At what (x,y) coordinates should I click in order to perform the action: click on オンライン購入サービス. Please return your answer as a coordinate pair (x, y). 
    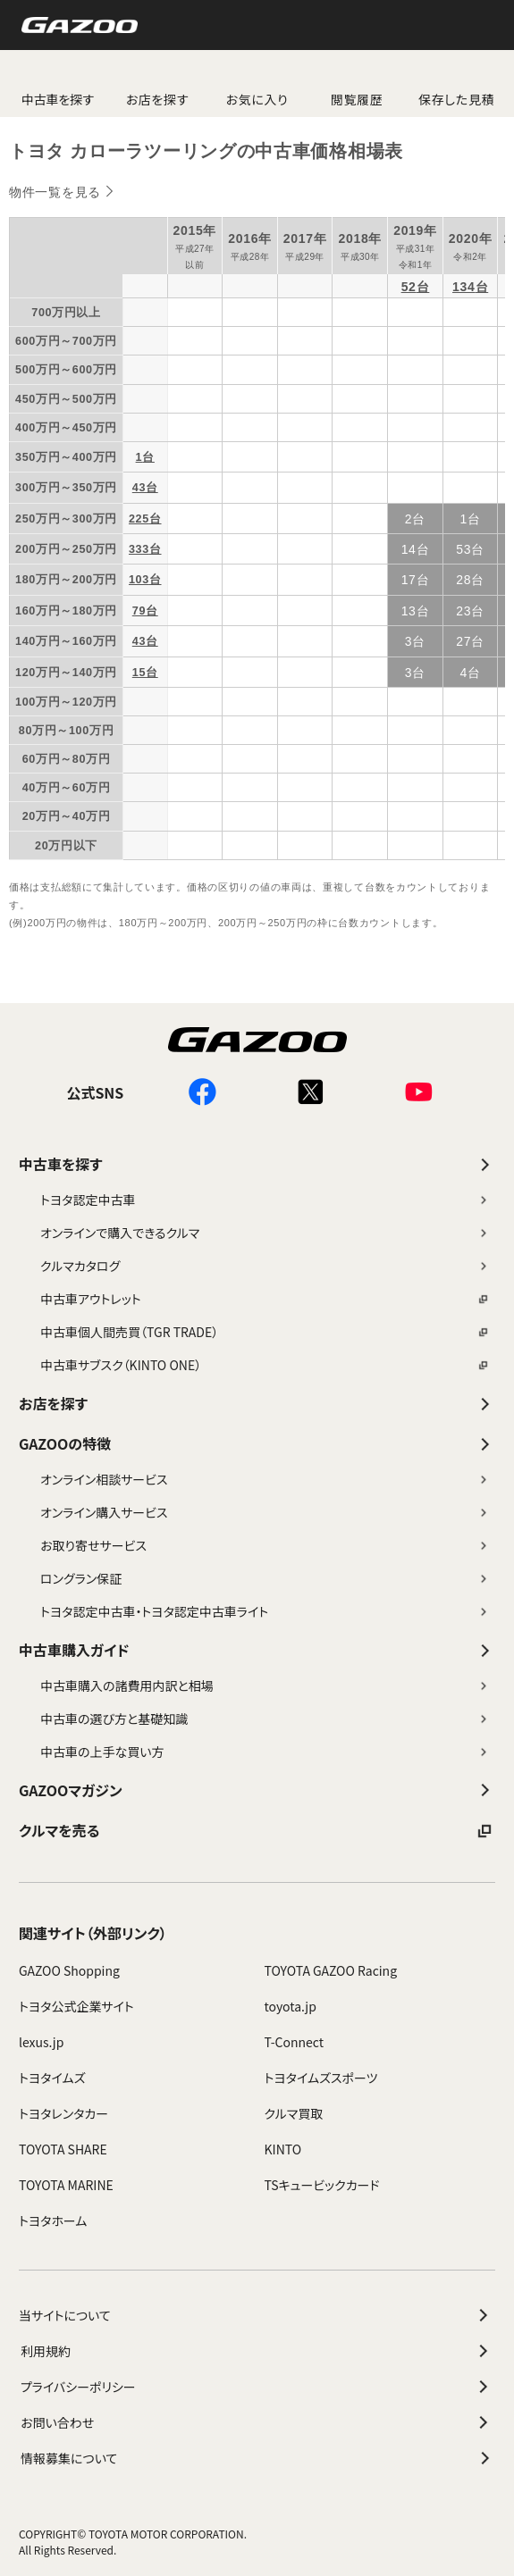
    Looking at the image, I should click on (265, 1512).